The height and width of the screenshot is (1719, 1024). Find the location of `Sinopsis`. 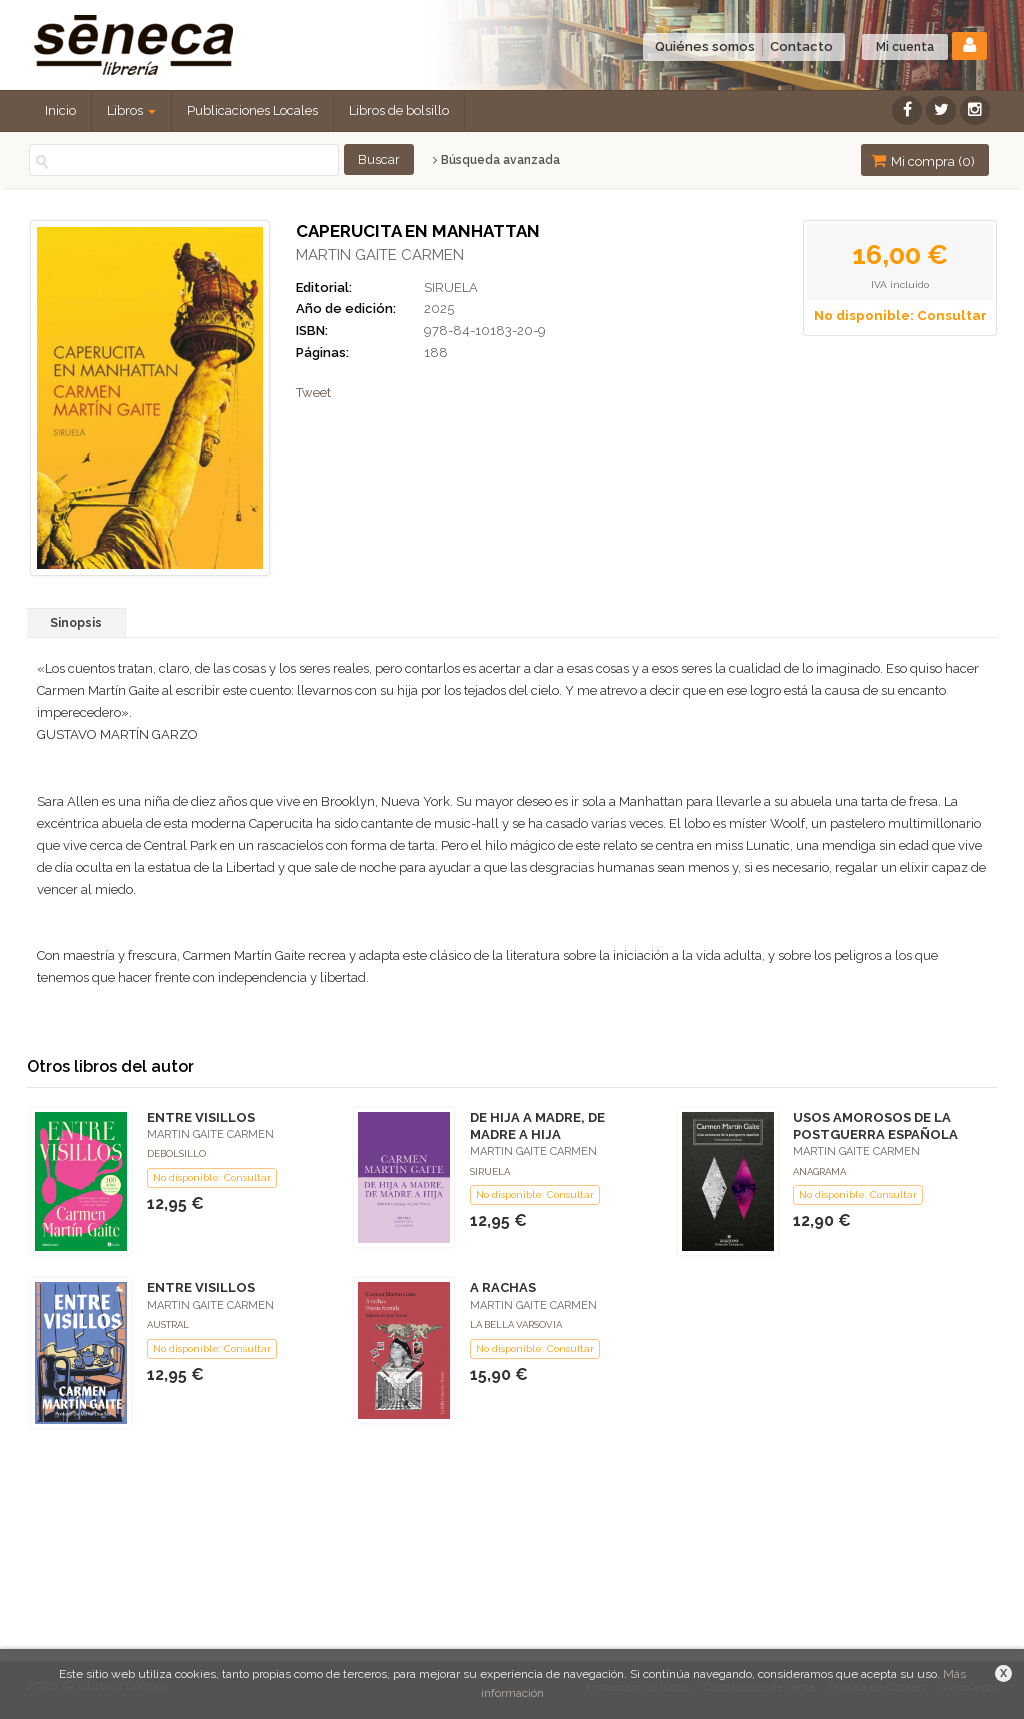

Sinopsis is located at coordinates (76, 623).